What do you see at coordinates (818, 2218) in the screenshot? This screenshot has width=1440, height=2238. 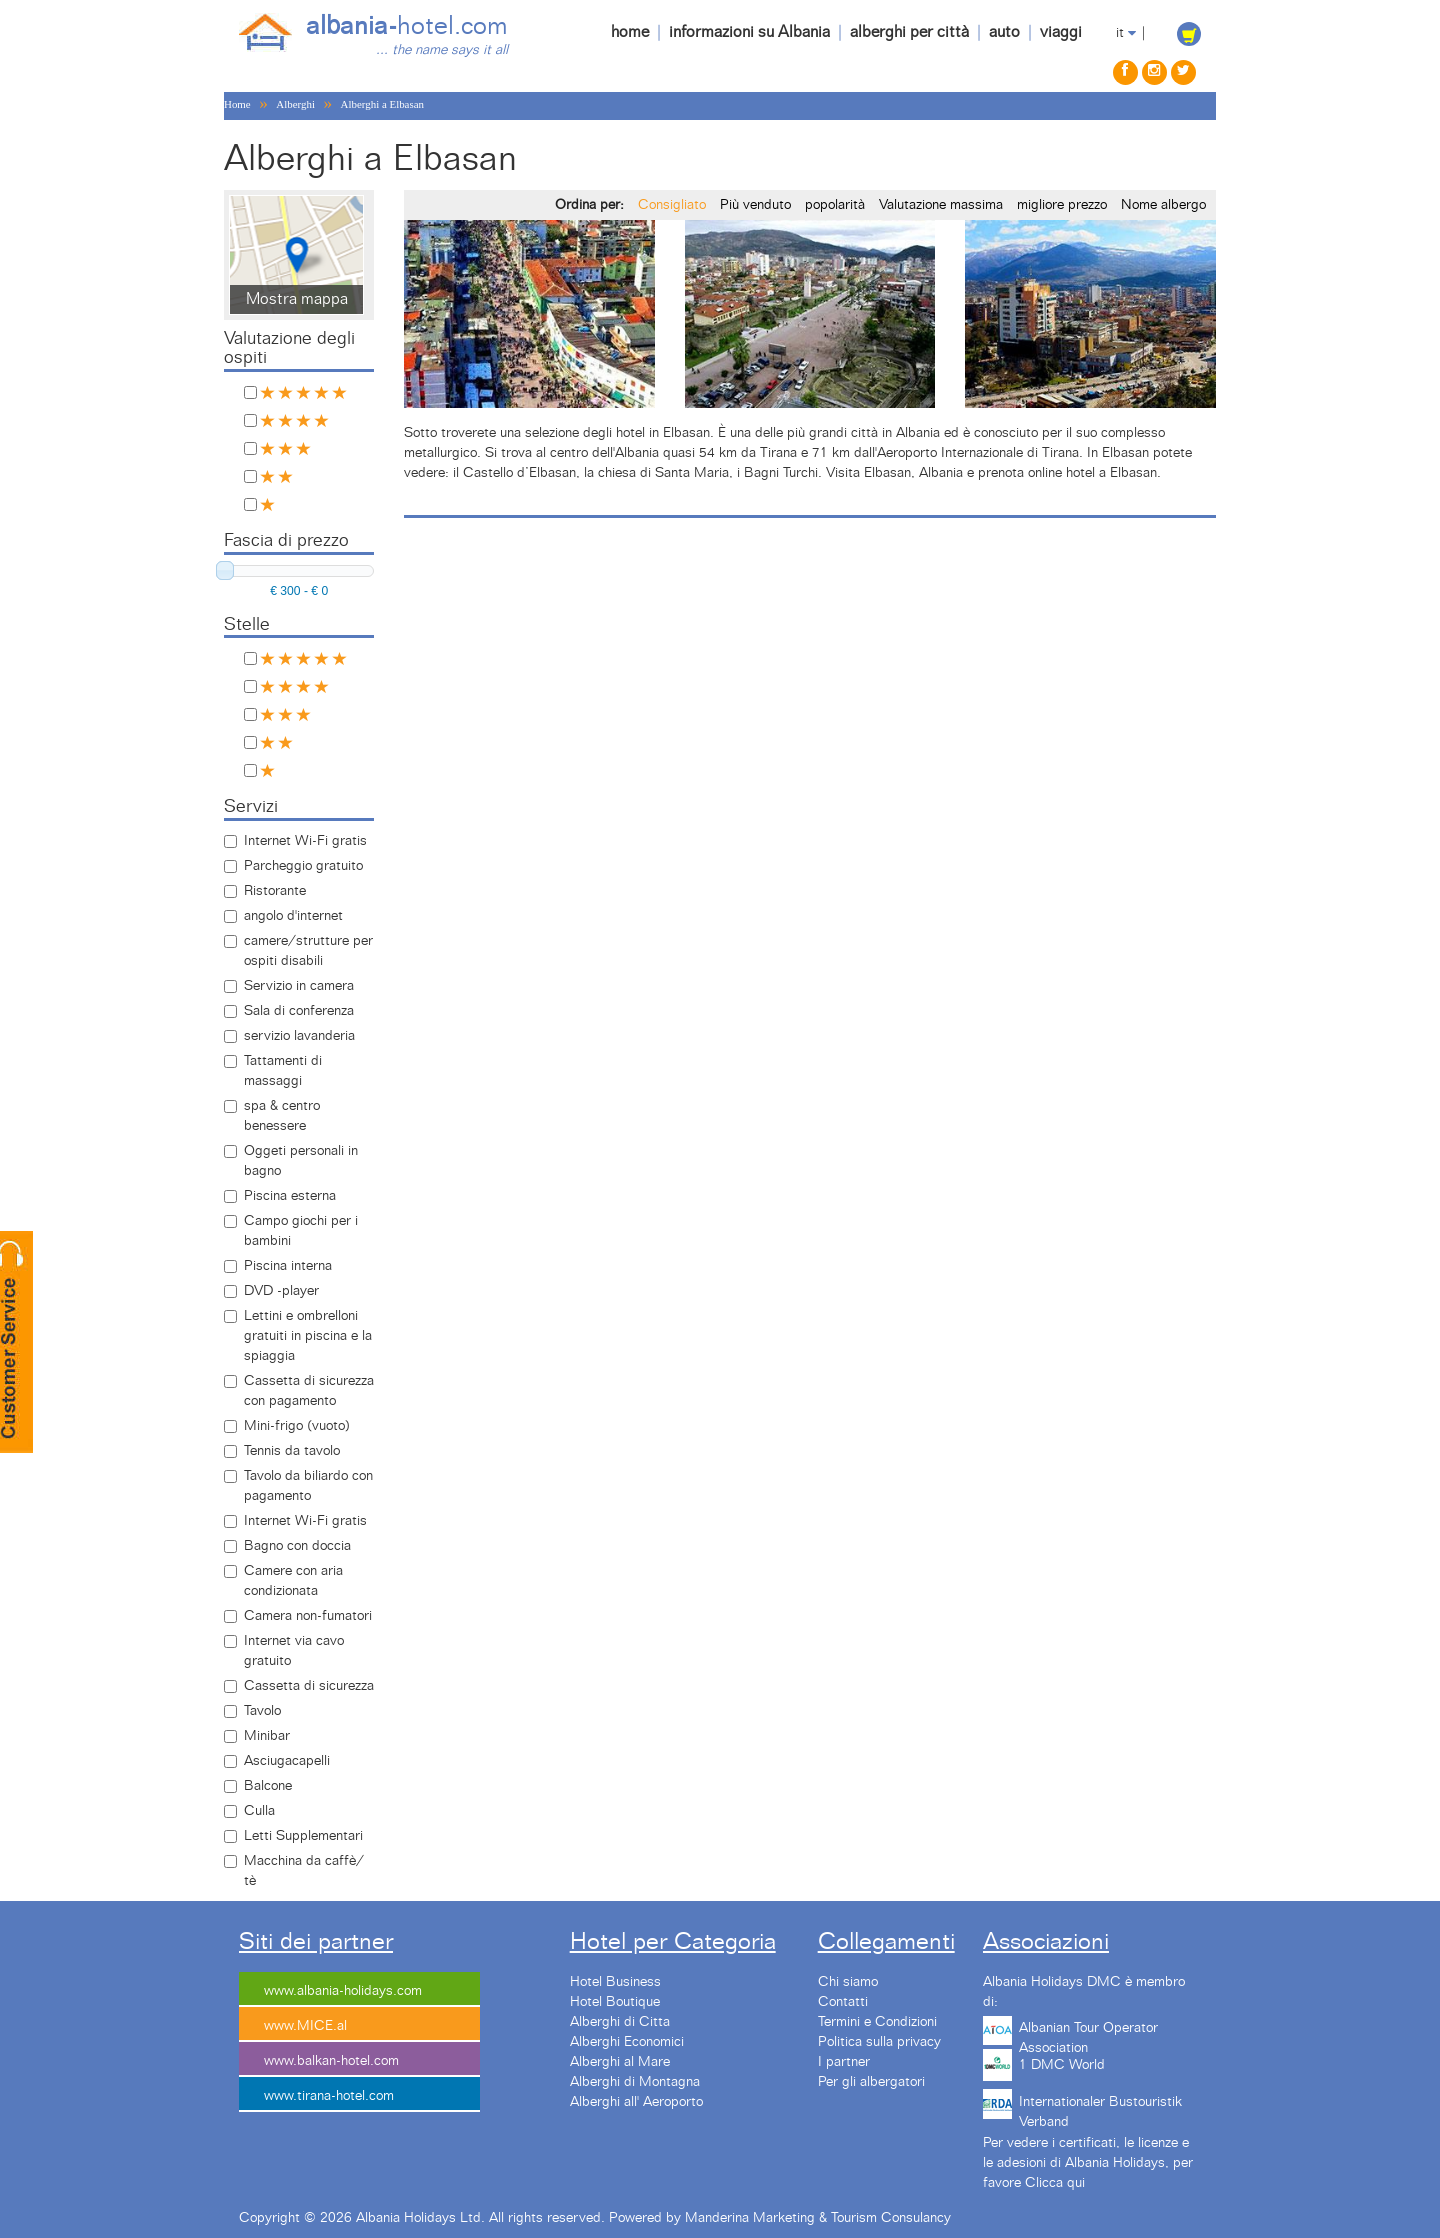 I see `Manderina Marketing & Tourism Consulancy` at bounding box center [818, 2218].